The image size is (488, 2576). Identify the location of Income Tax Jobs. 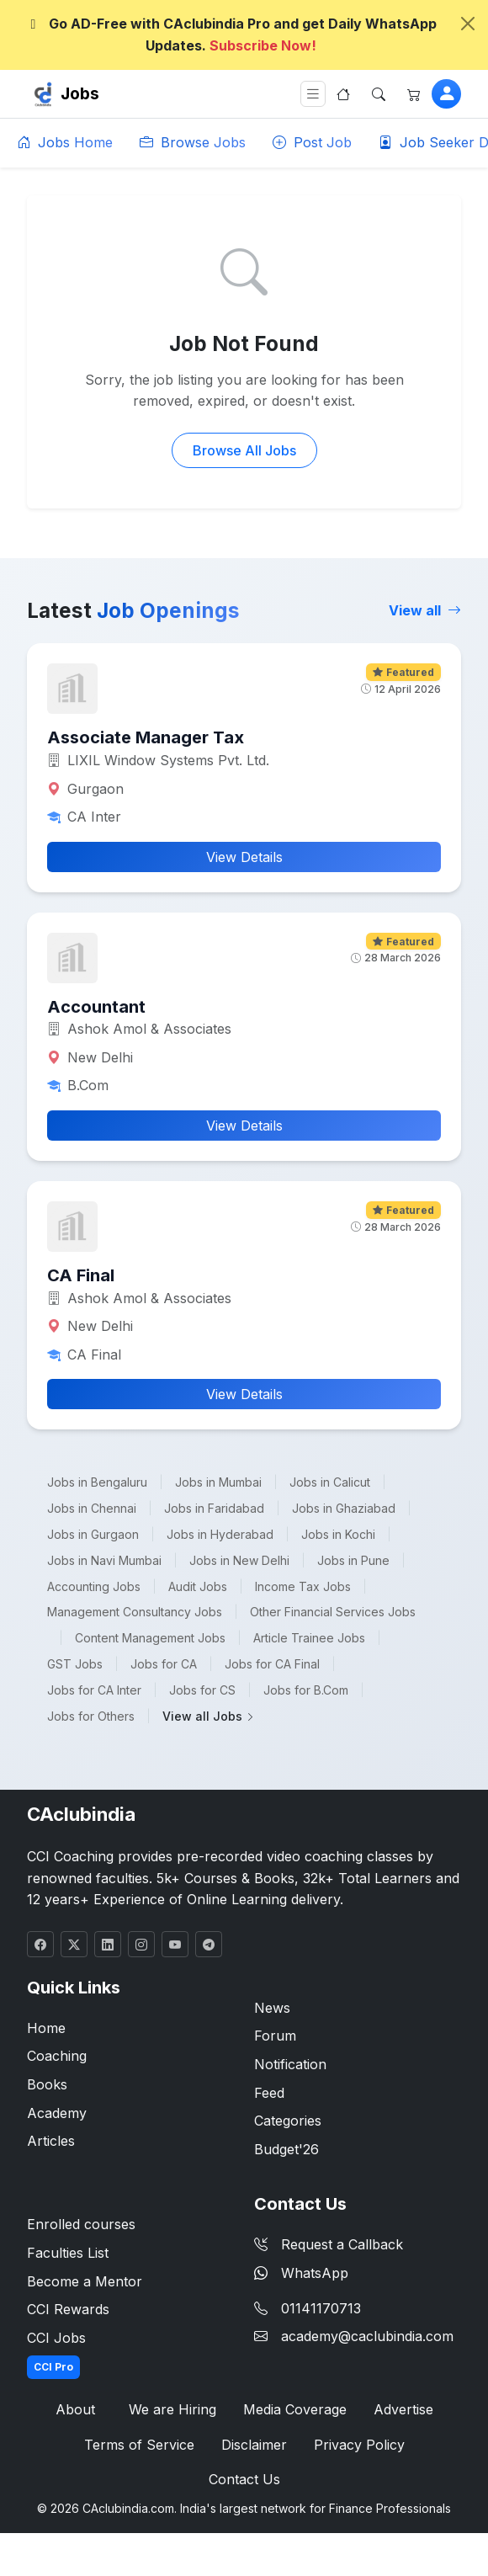
(303, 1586).